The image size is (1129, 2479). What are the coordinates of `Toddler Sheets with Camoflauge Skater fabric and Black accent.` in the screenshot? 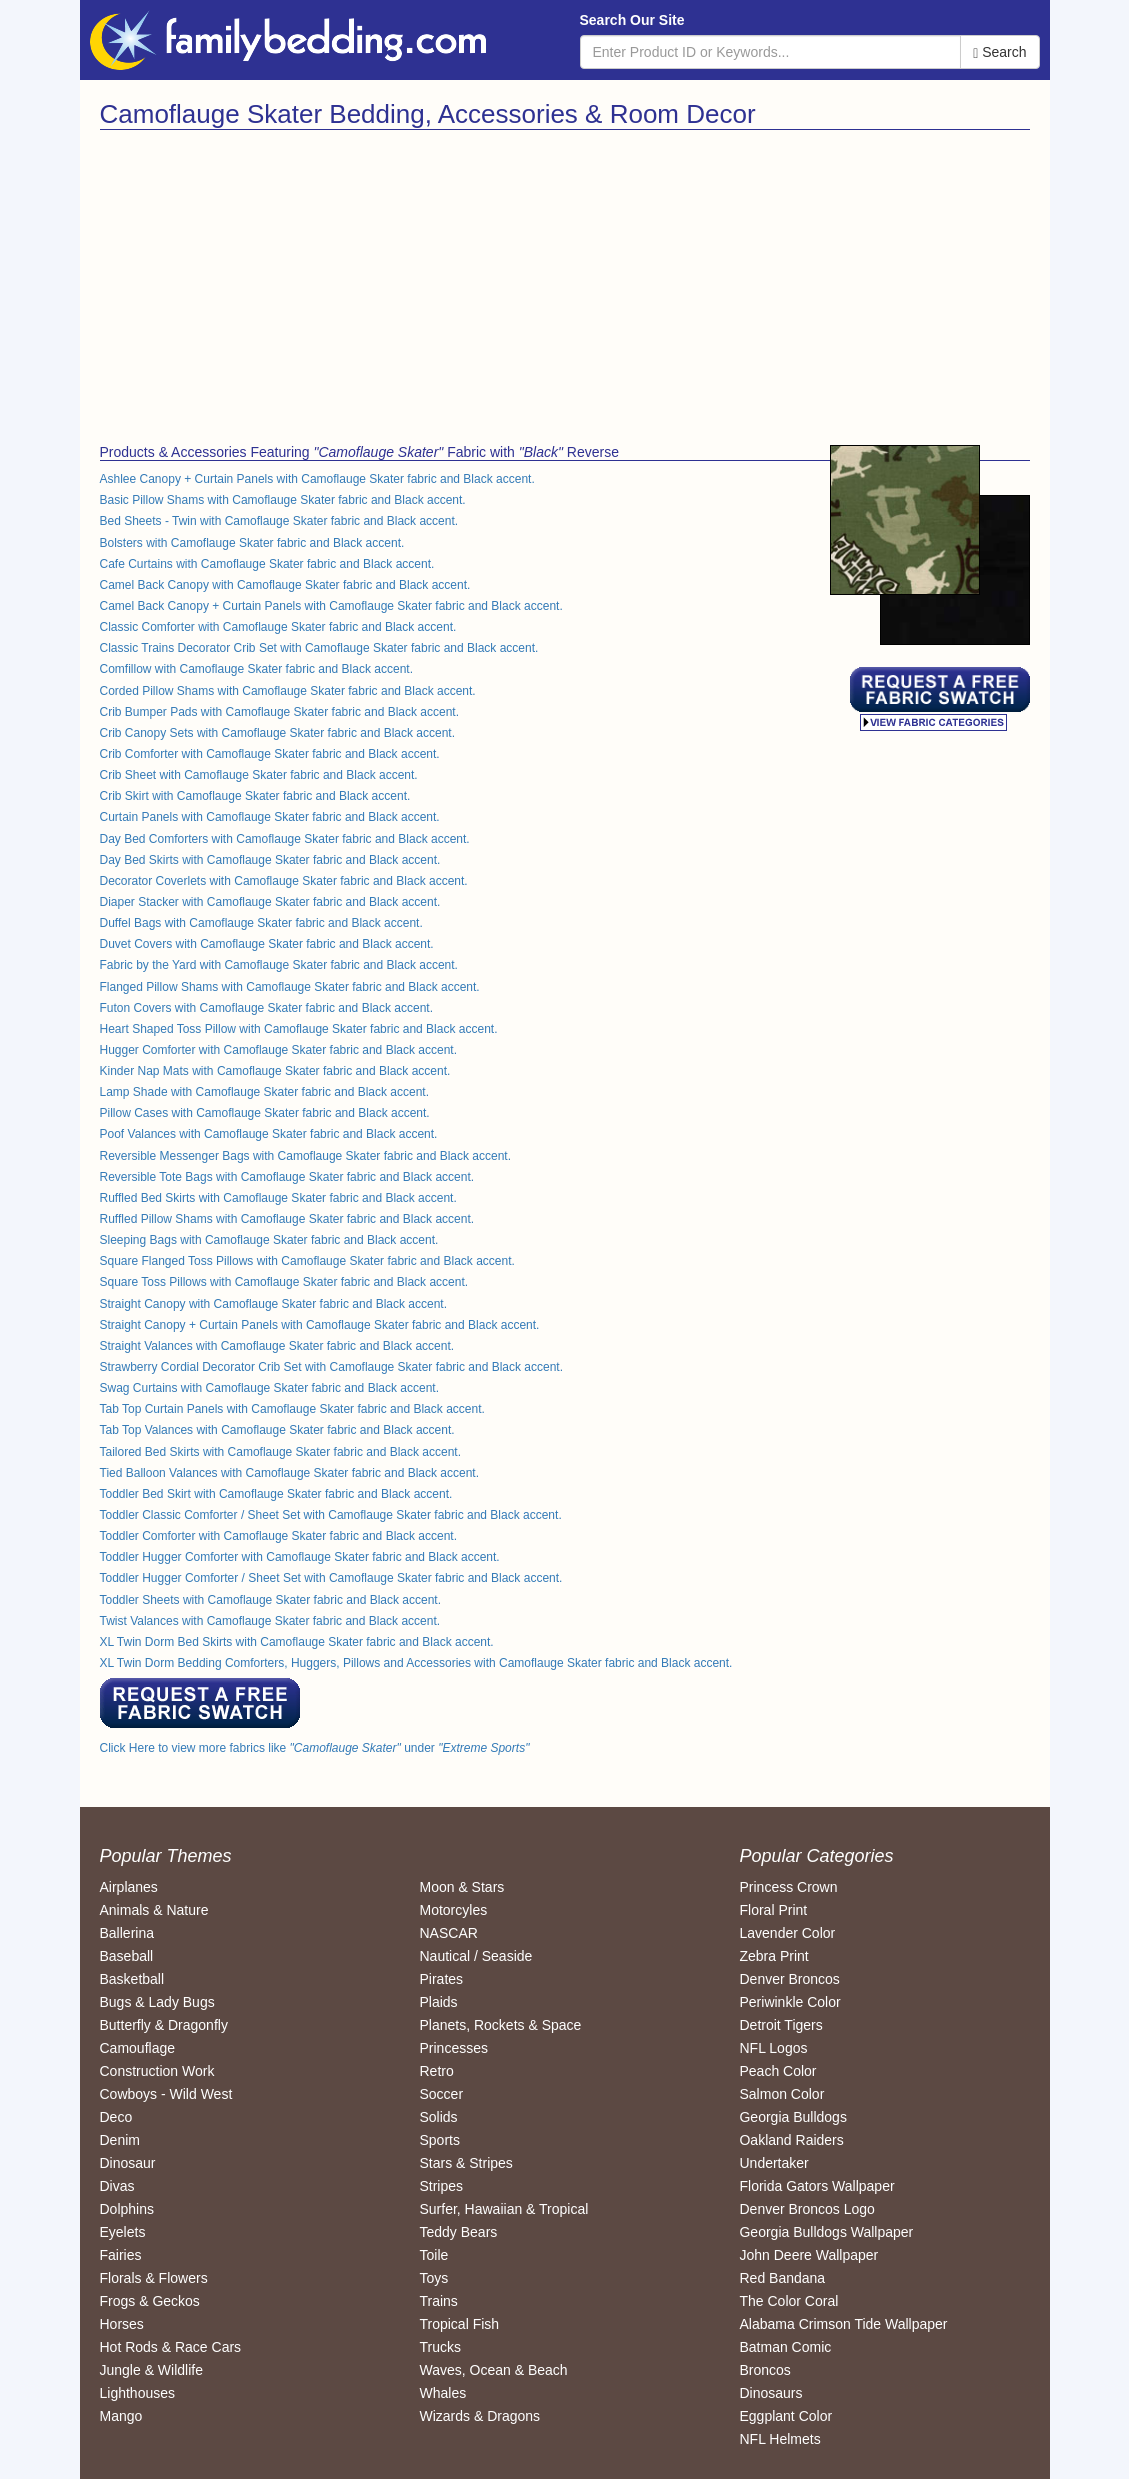 It's located at (271, 1600).